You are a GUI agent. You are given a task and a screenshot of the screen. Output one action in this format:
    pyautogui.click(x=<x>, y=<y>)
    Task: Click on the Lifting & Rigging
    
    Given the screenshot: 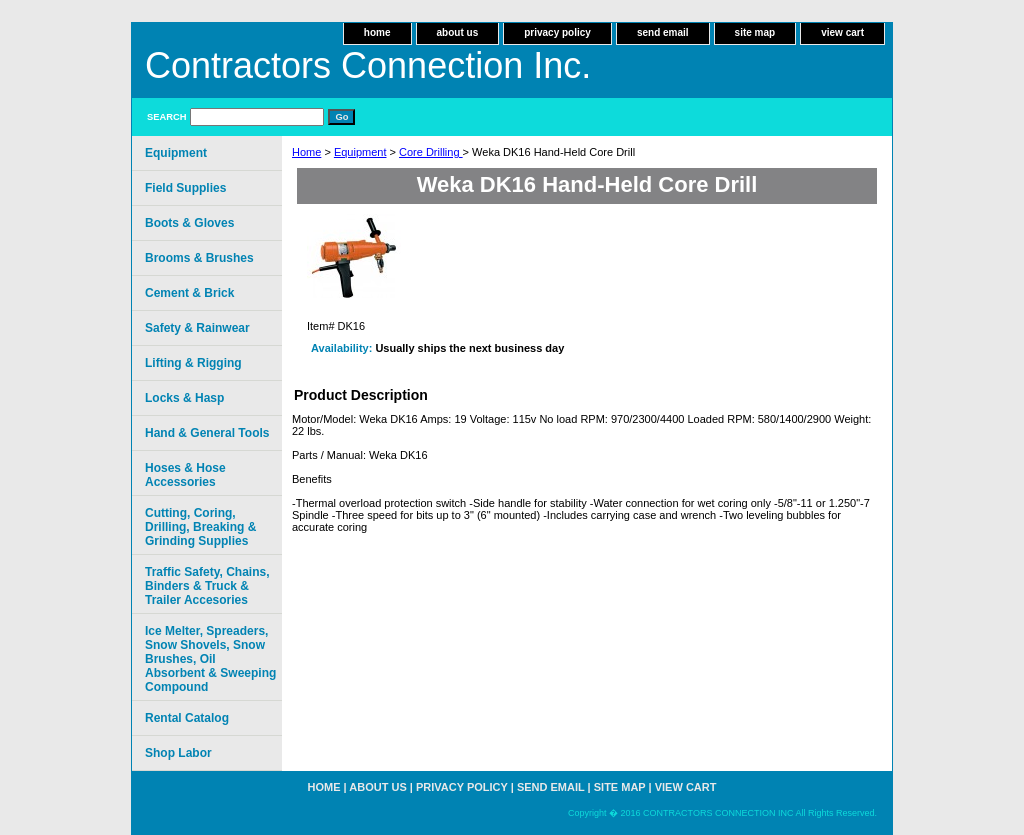 What is the action you would take?
    pyautogui.click(x=193, y=363)
    